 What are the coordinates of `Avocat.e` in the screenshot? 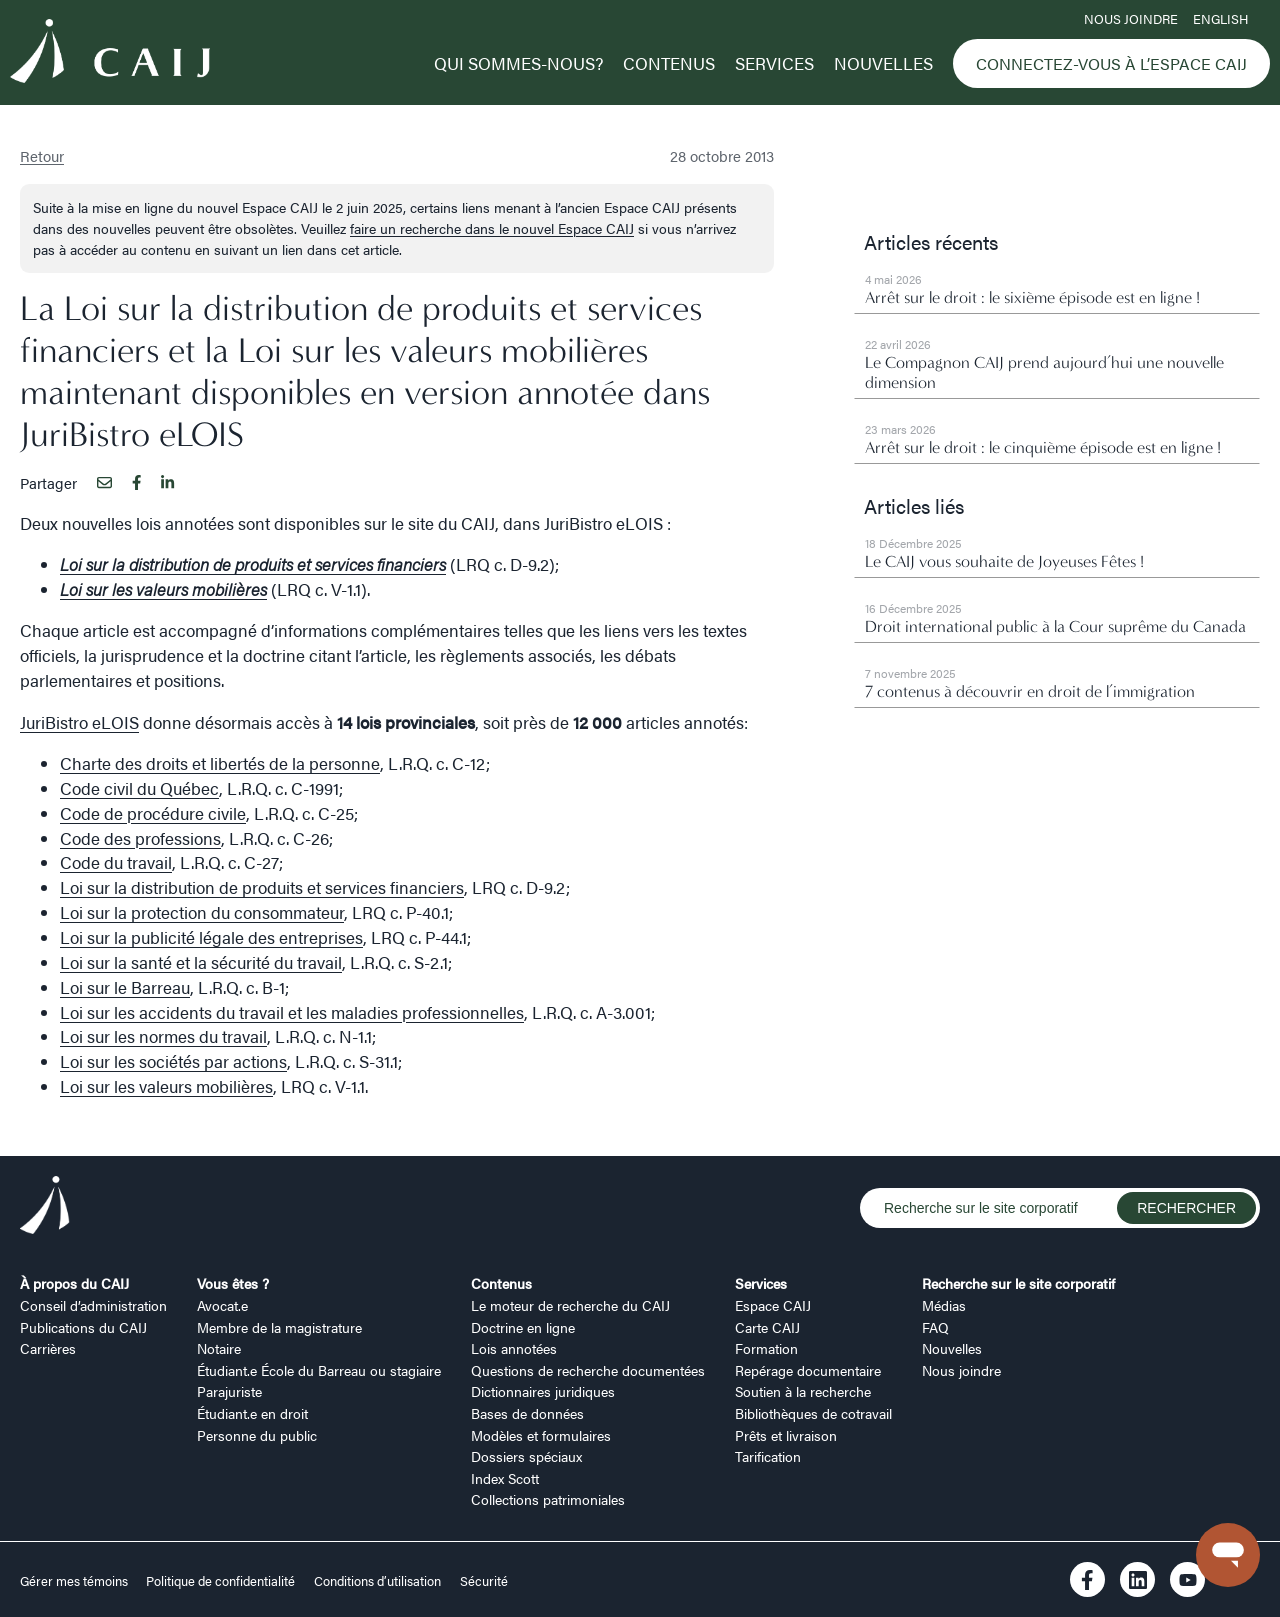 It's located at (222, 1305).